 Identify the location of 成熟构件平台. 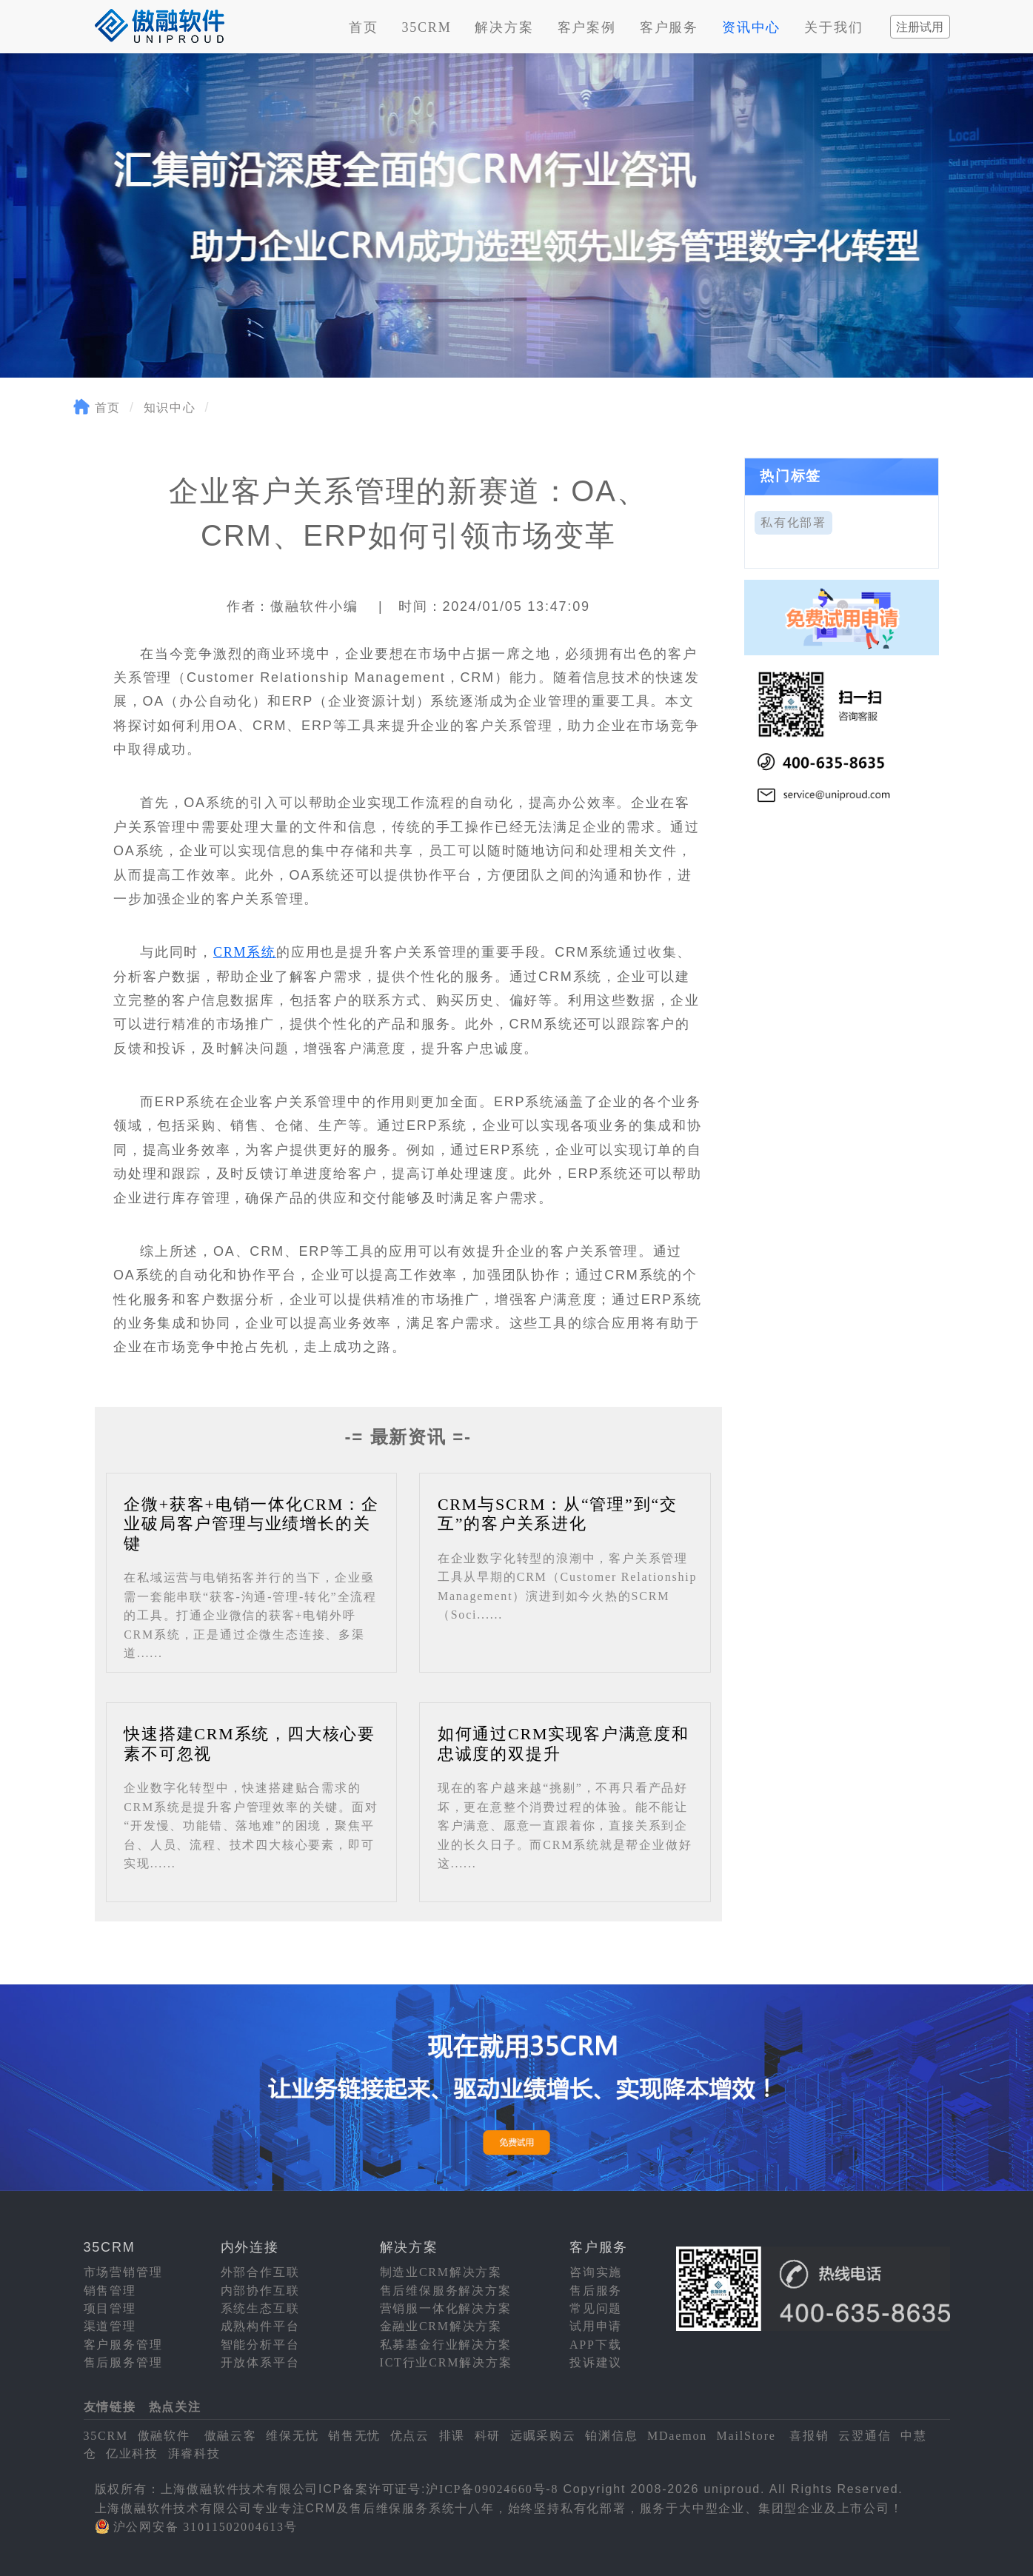
(260, 2326).